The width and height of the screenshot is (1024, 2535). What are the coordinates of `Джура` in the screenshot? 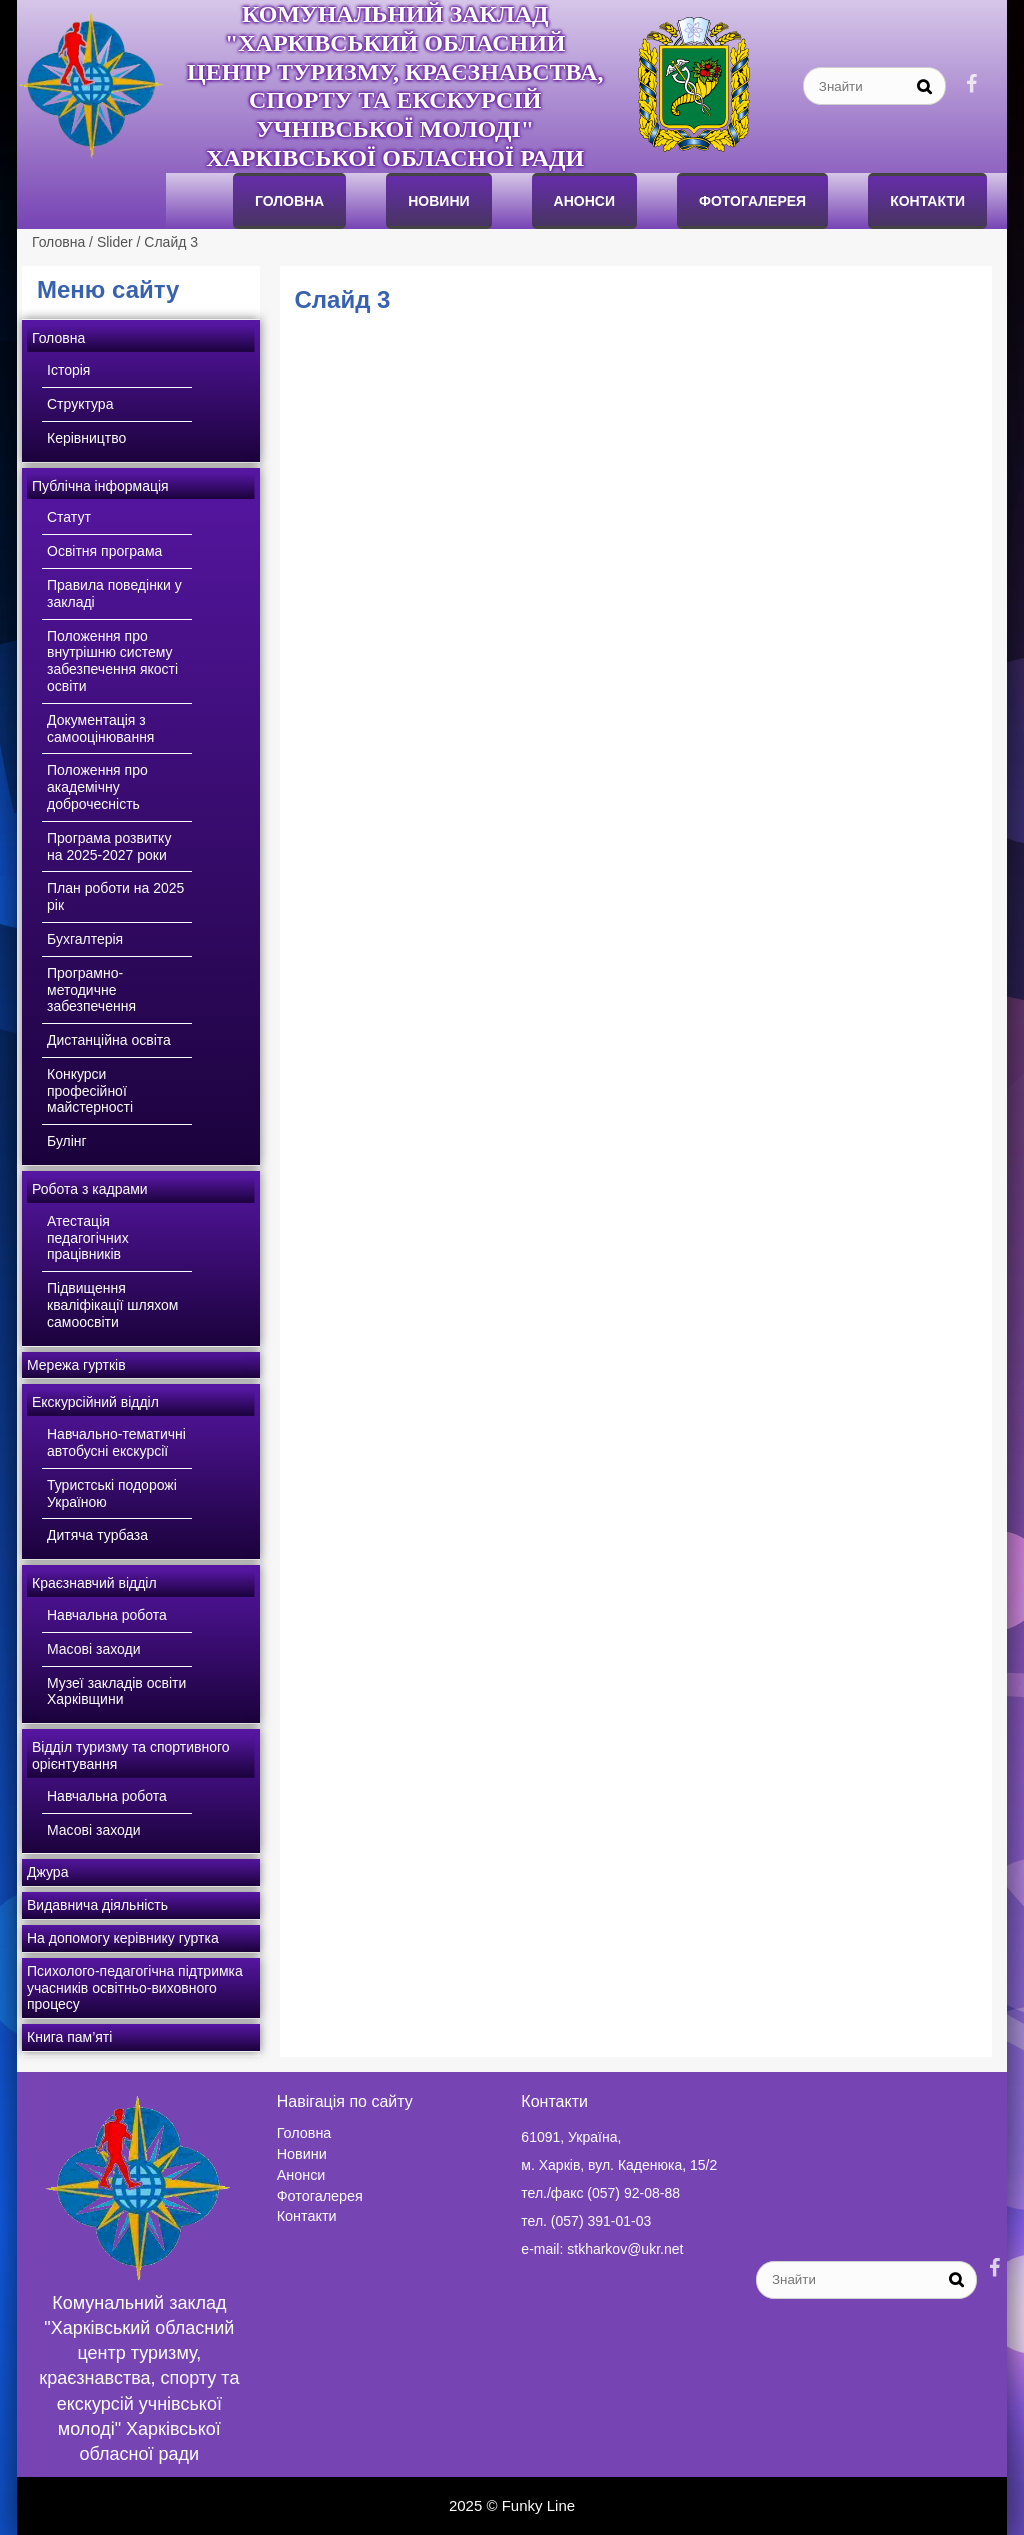 It's located at (47, 1872).